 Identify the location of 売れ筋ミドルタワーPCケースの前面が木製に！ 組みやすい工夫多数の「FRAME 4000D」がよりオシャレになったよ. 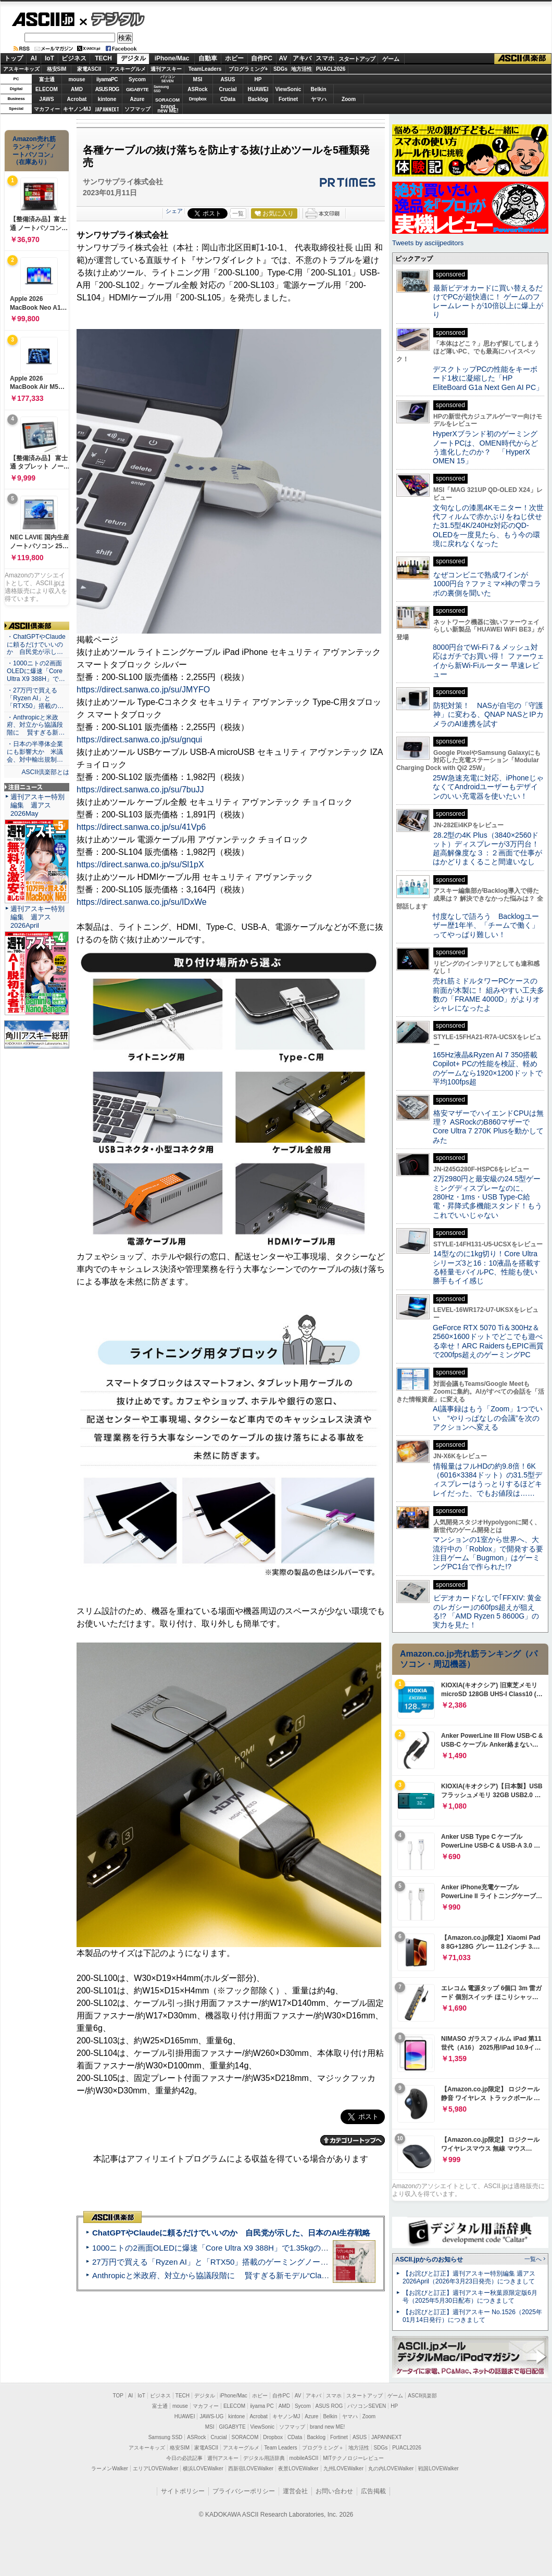
(488, 994).